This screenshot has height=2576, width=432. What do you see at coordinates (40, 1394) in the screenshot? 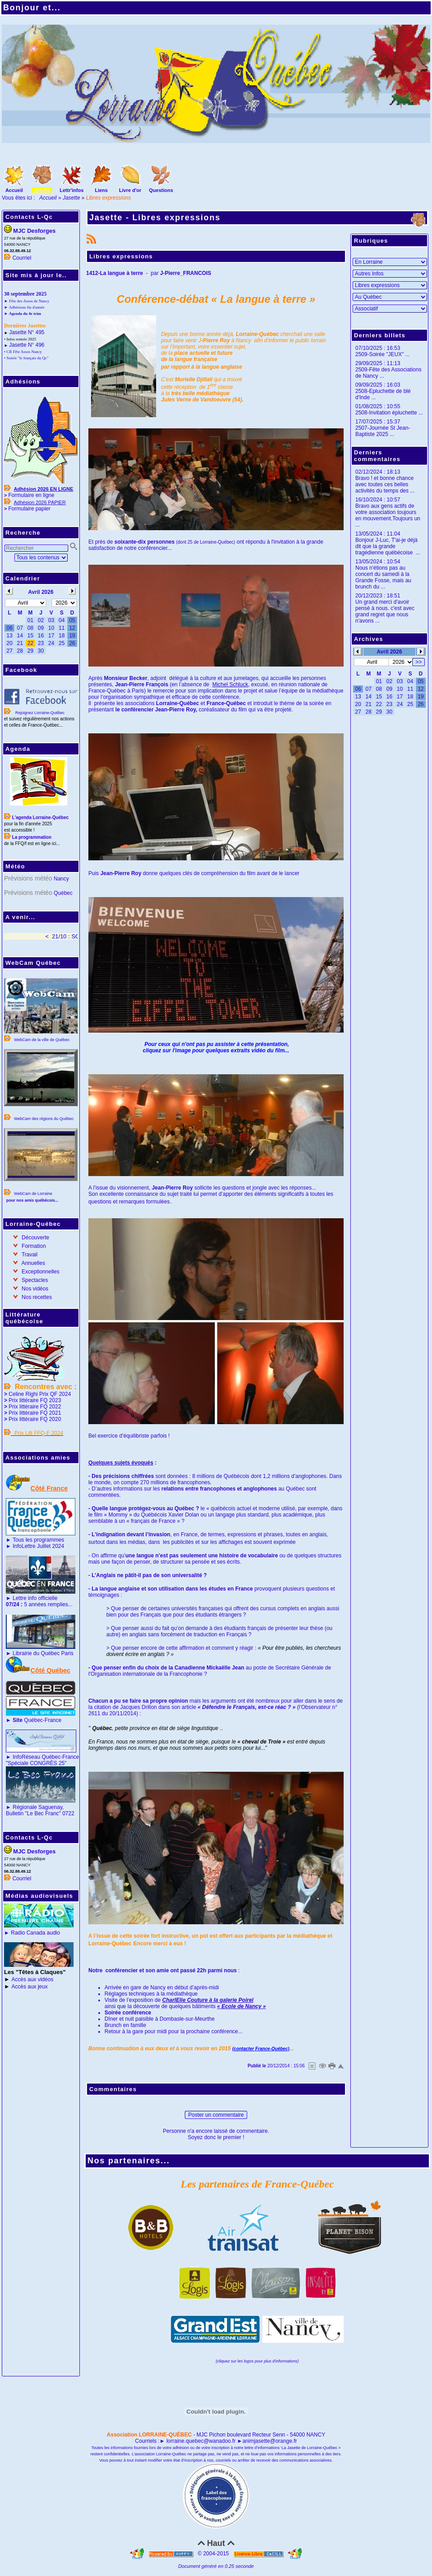
I see `Celine Righi Prix QF 2024` at bounding box center [40, 1394].